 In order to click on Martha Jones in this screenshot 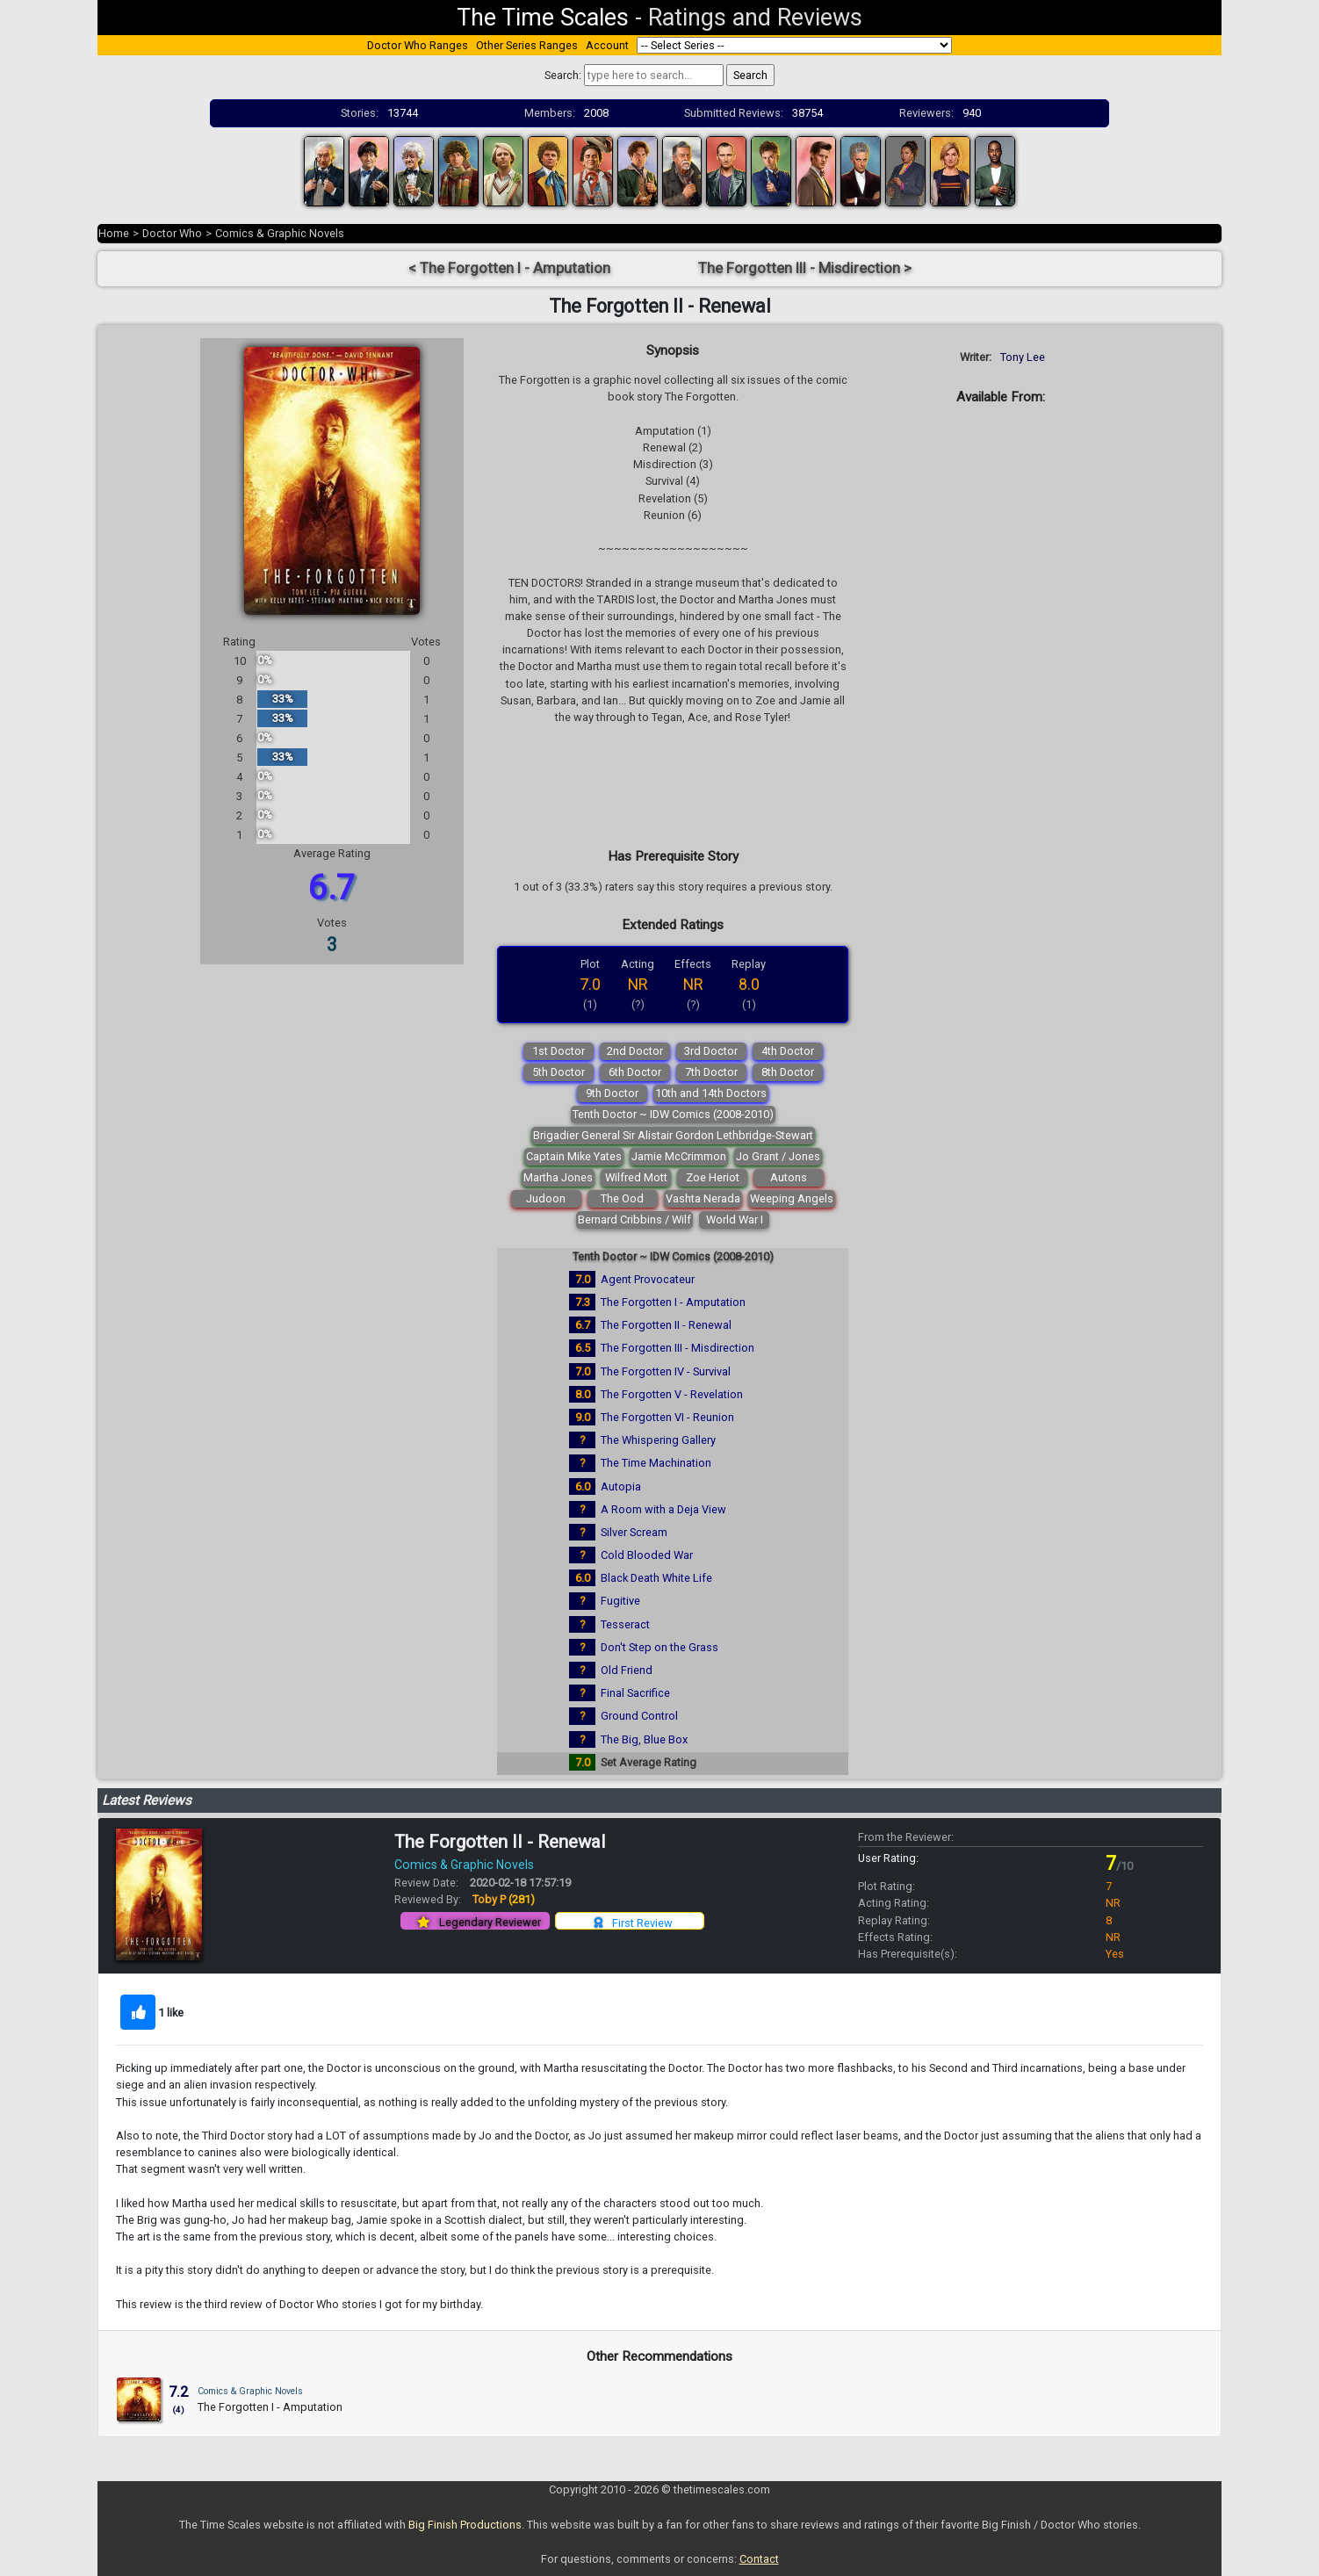, I will do `click(558, 1177)`.